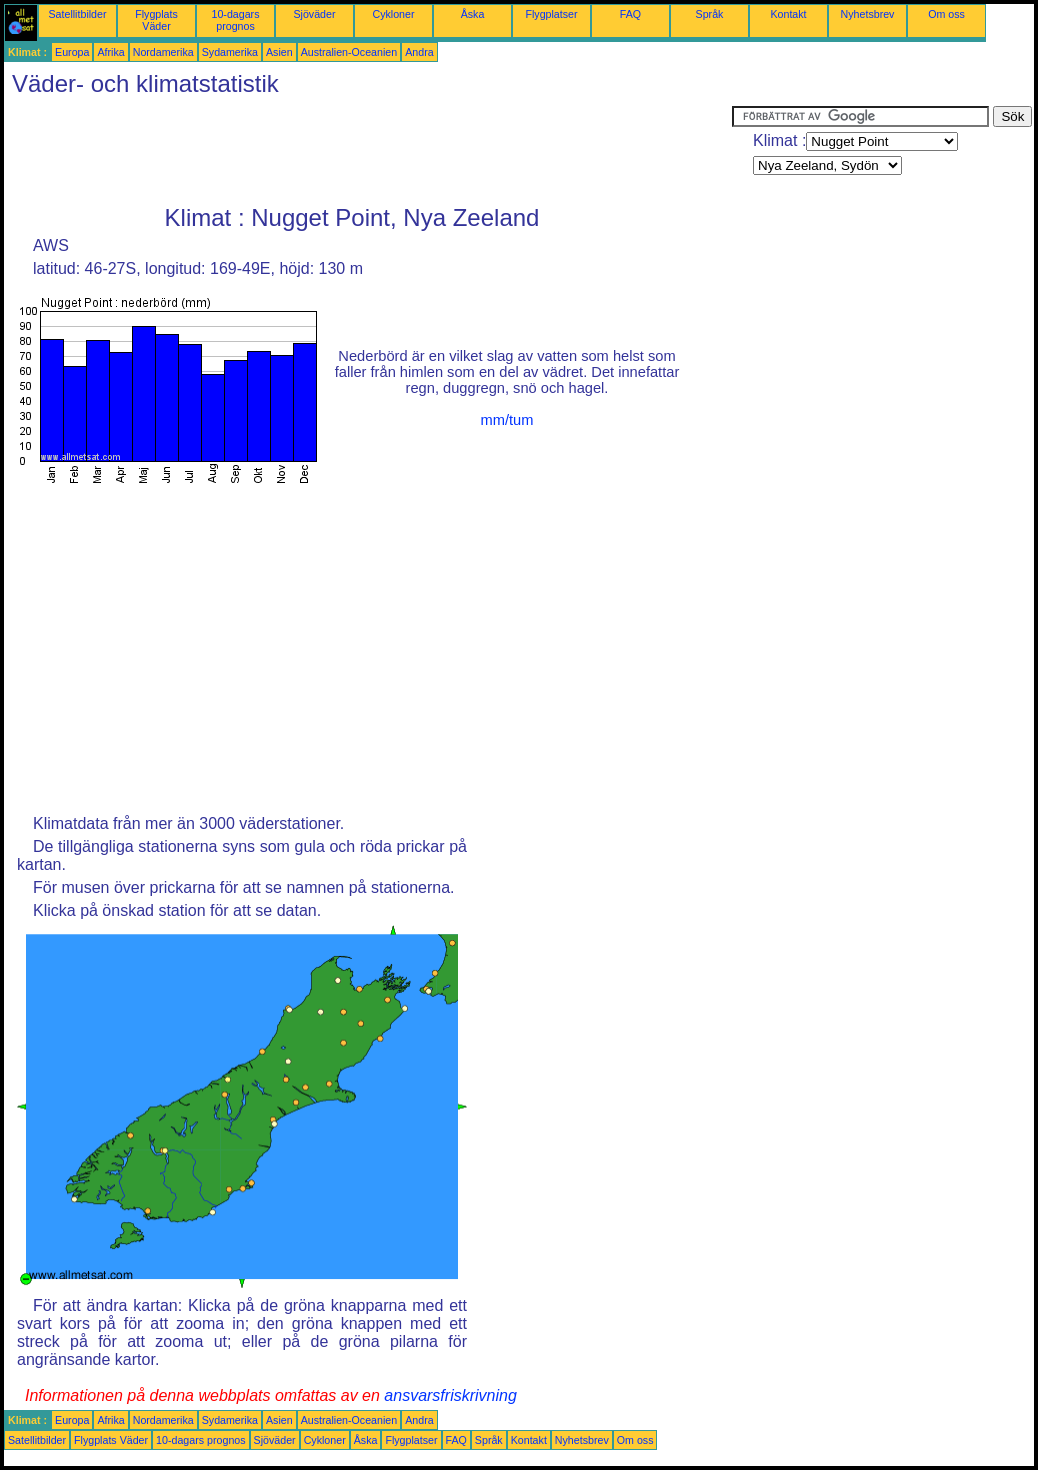 The image size is (1038, 1470). Describe the element at coordinates (349, 52) in the screenshot. I see `Australien-Oceanien` at that location.